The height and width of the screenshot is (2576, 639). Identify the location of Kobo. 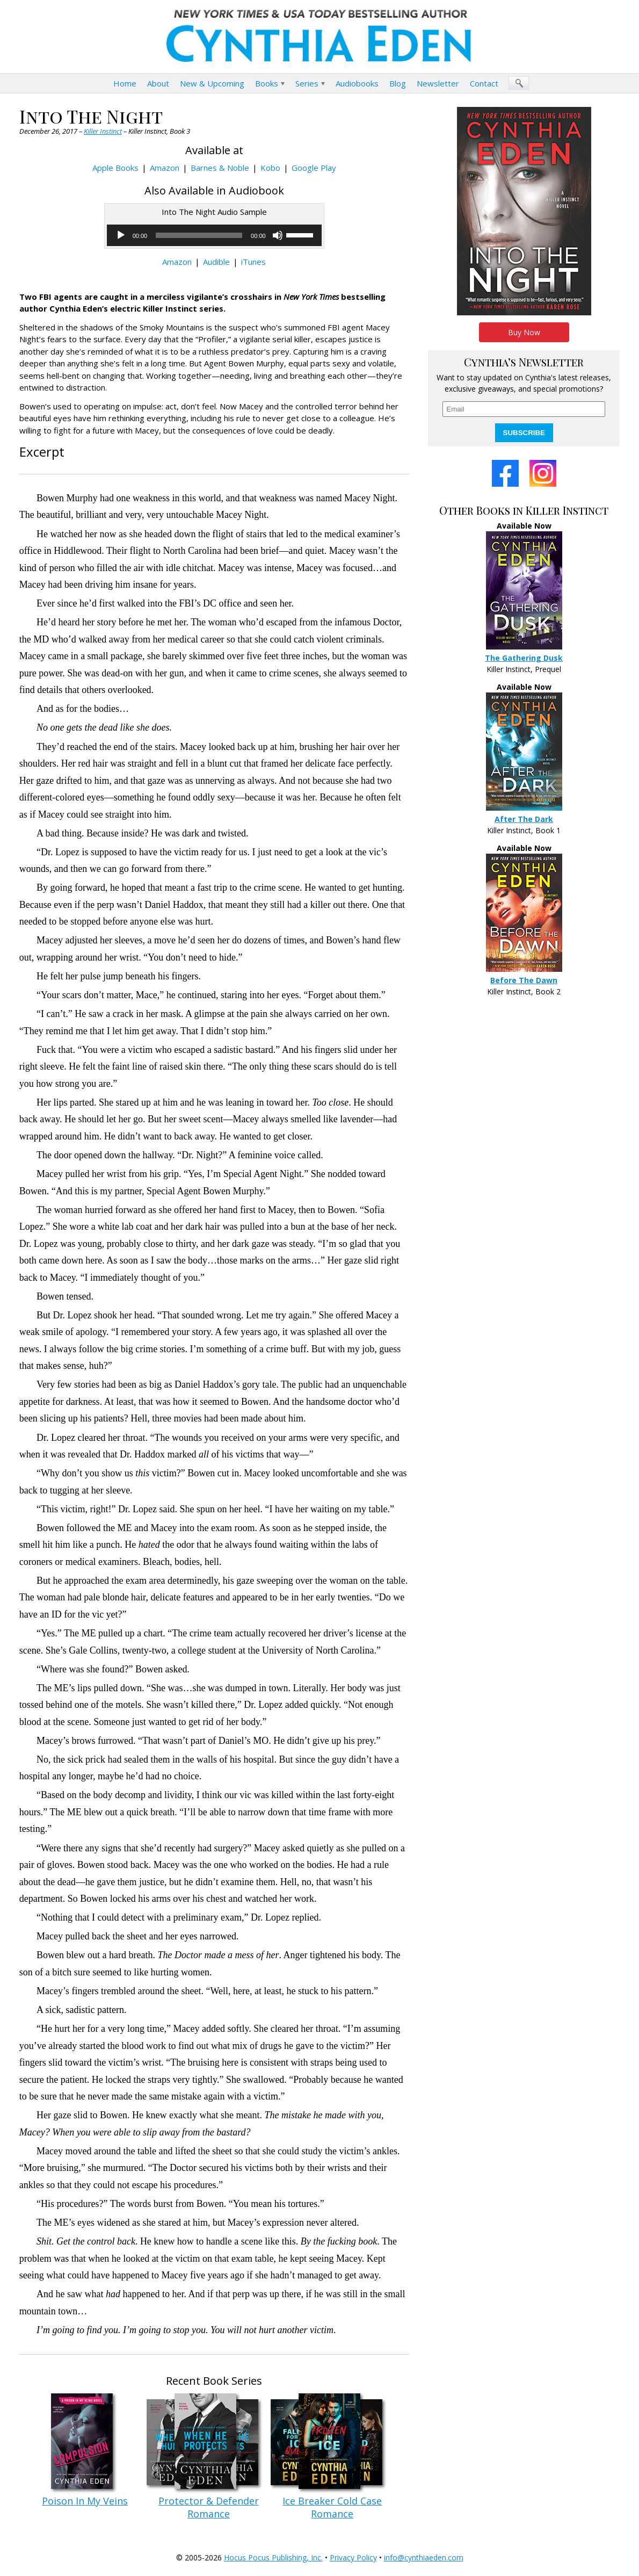
(270, 167).